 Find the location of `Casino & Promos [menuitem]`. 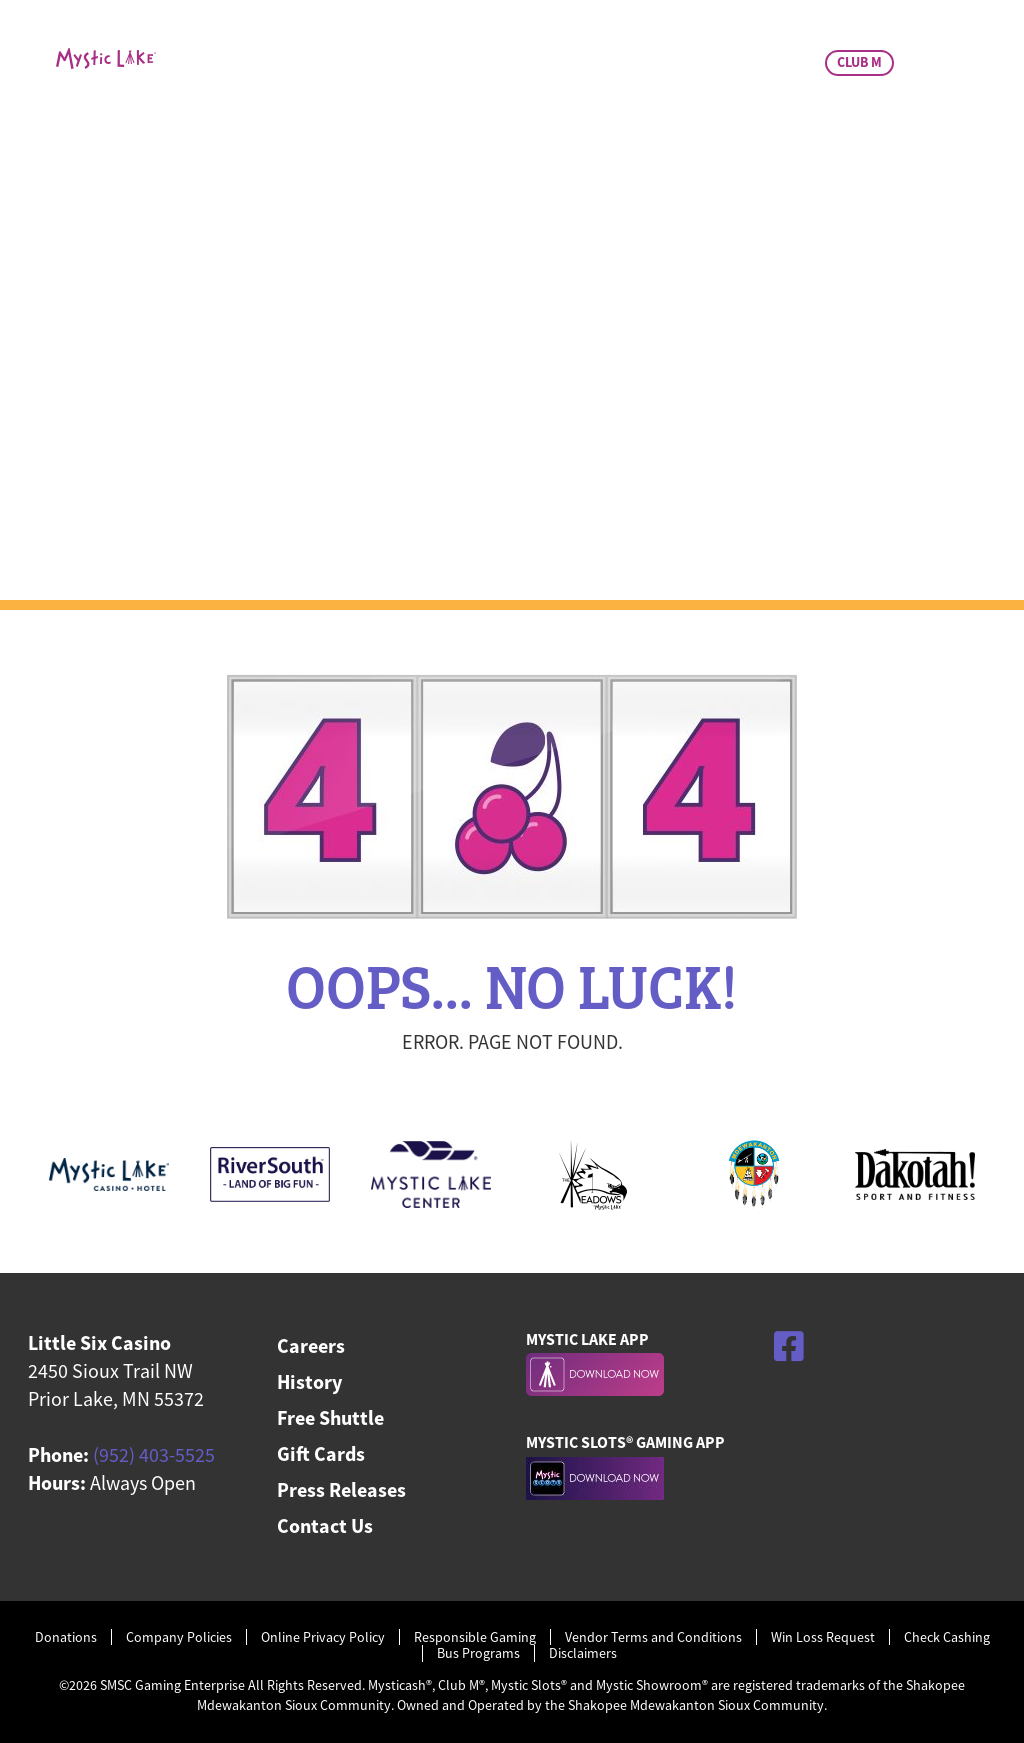

Casino & Promos [menuitem] is located at coordinates (306, 146).